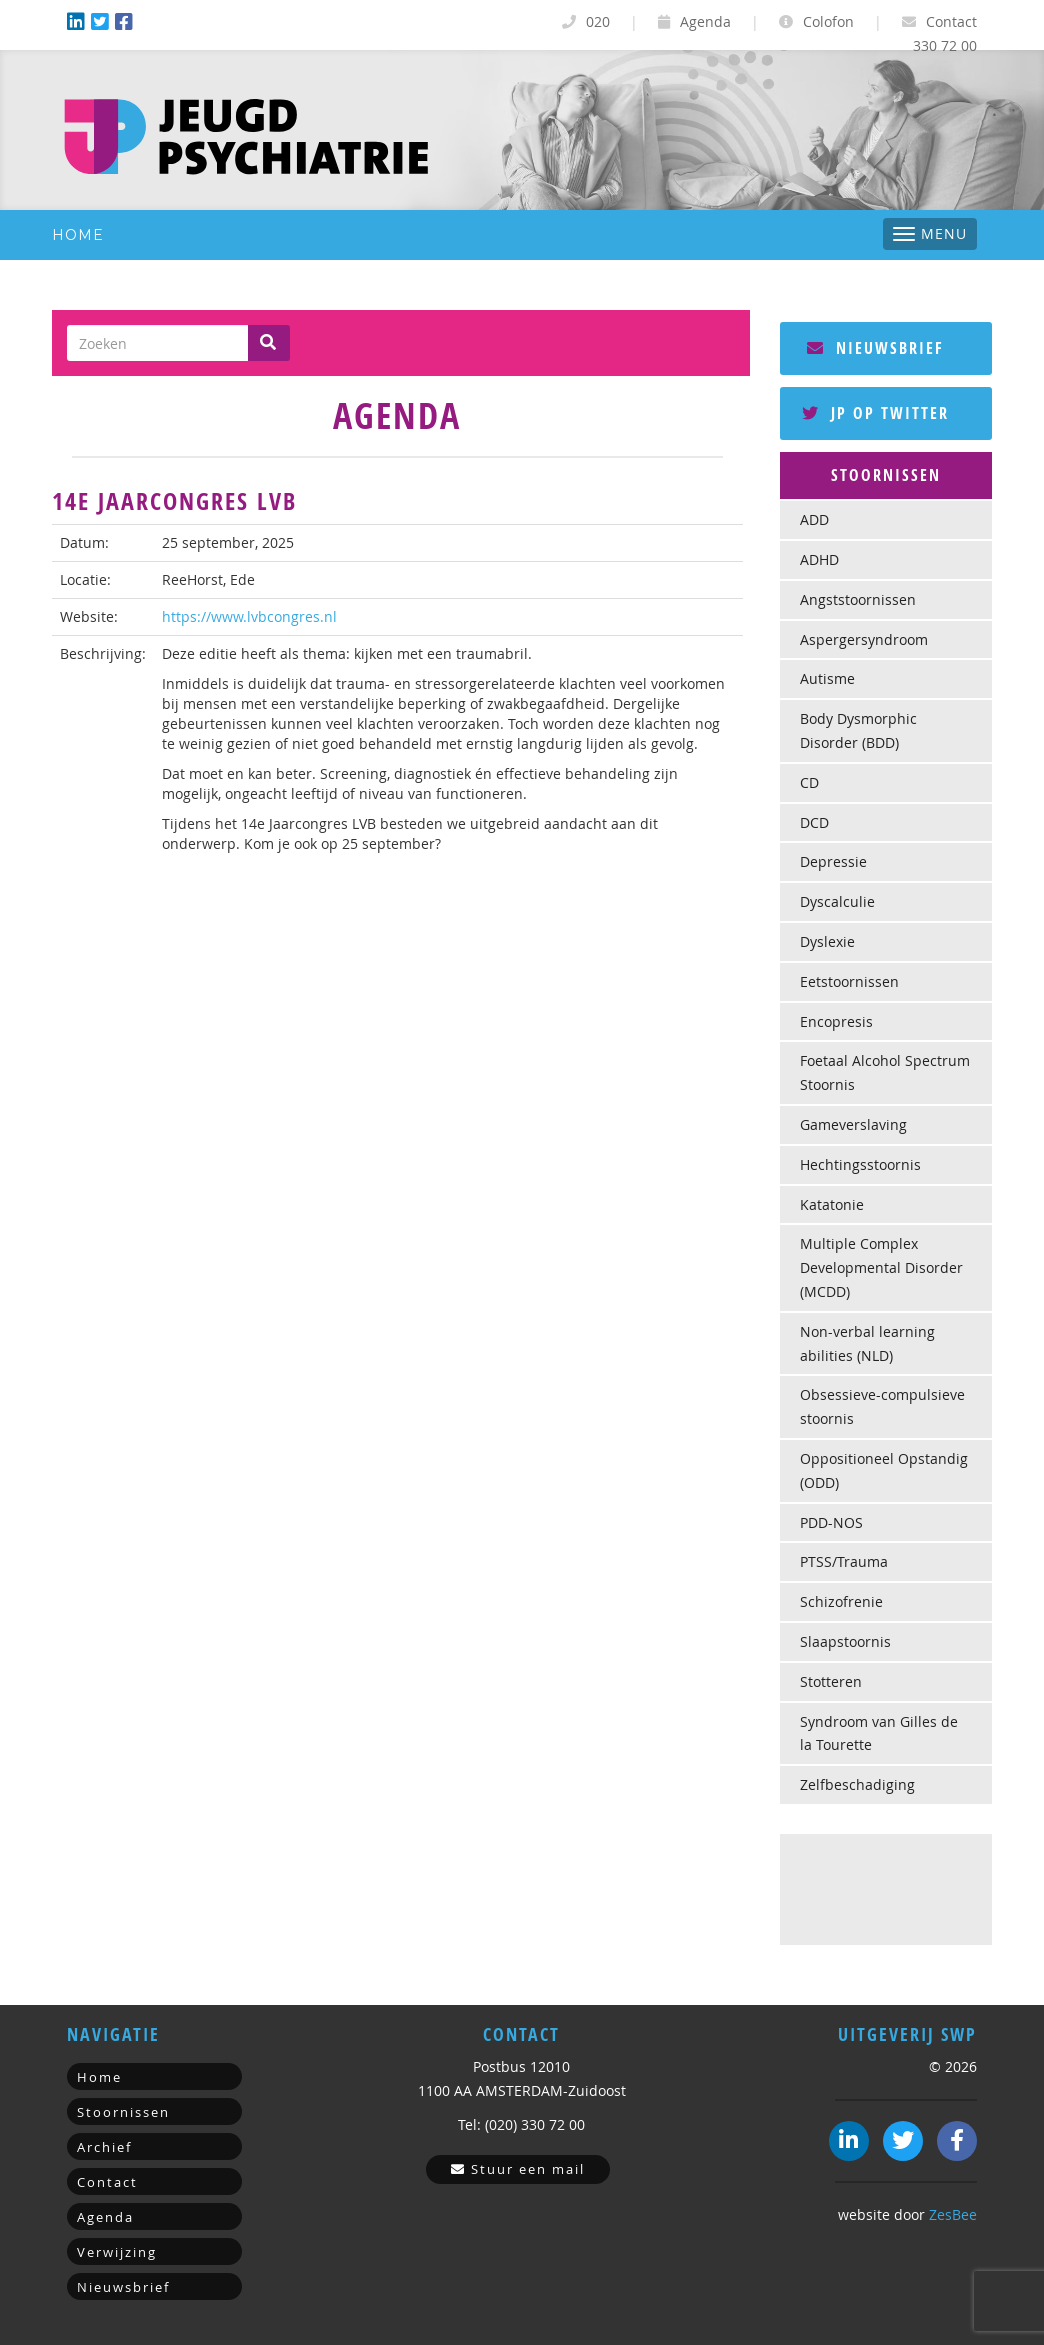 This screenshot has height=2345, width=1044. I want to click on Stoornissen, so click(123, 2112).